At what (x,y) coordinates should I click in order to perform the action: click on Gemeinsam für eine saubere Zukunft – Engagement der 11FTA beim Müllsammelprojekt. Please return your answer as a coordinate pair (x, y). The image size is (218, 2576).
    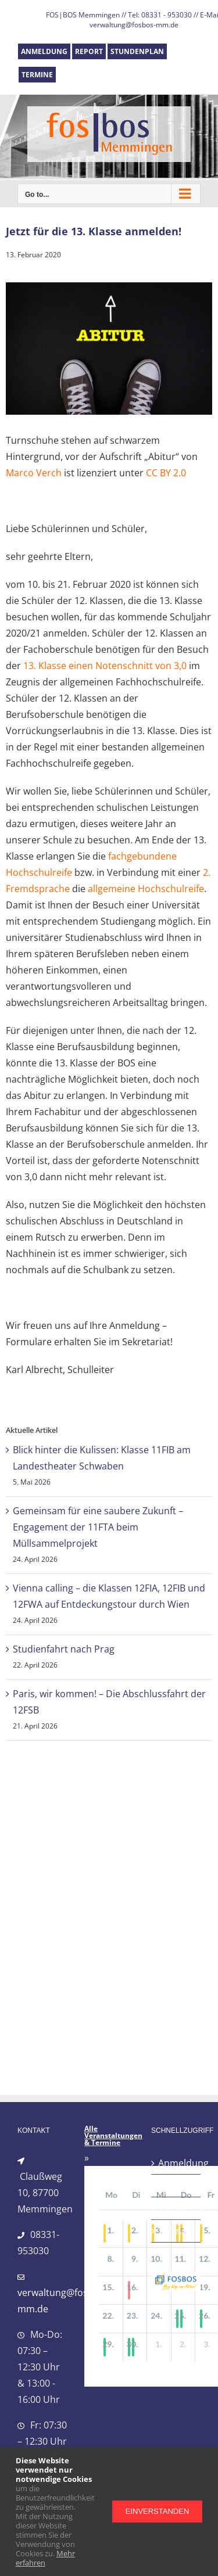
    Looking at the image, I should click on (98, 1527).